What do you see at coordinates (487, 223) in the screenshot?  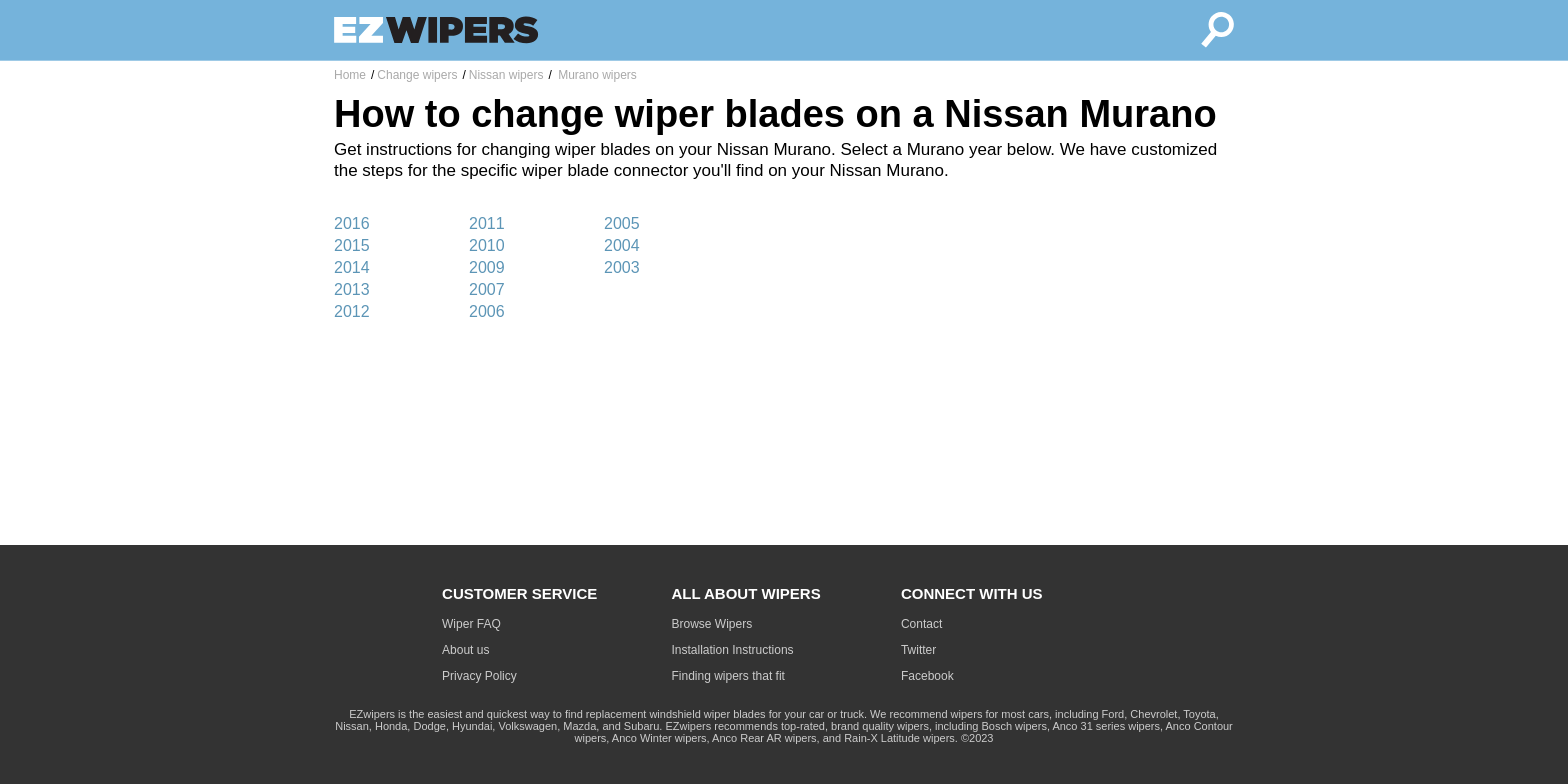 I see `2011` at bounding box center [487, 223].